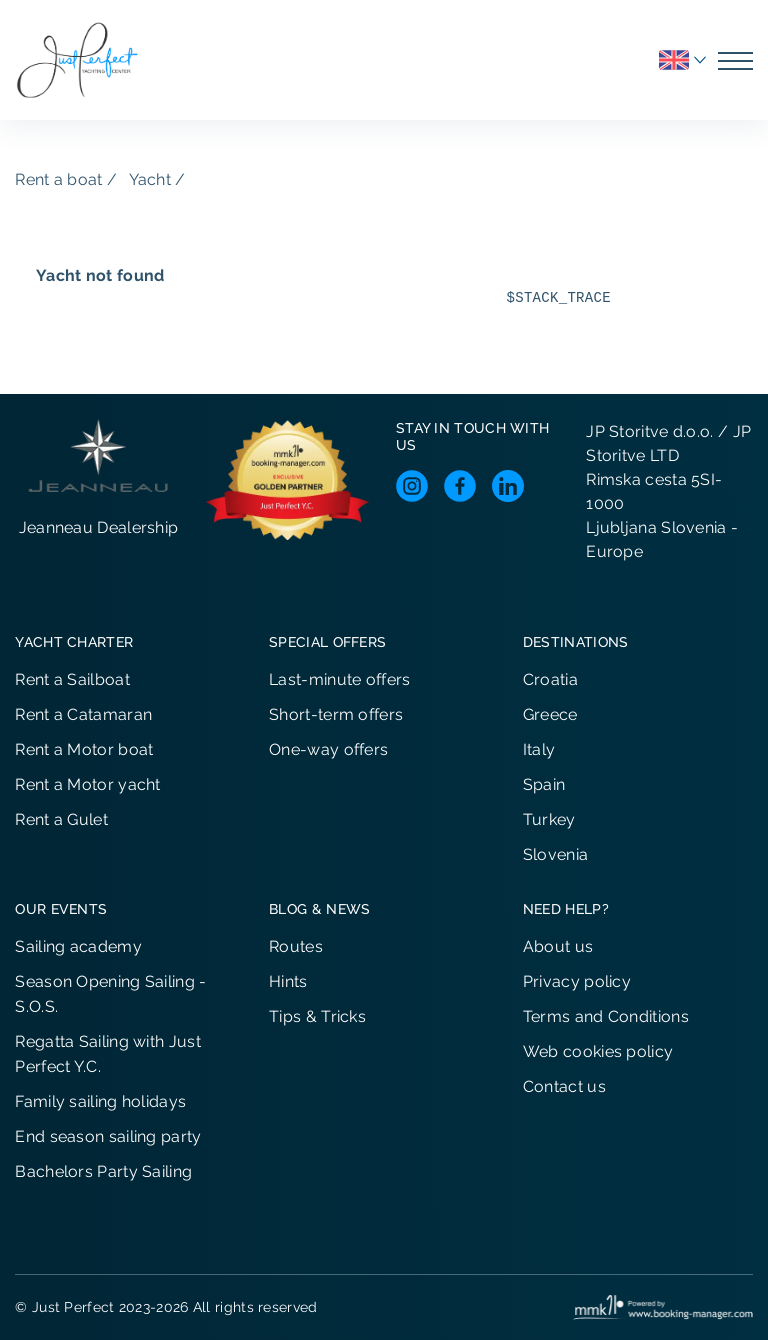 This screenshot has width=768, height=1340. What do you see at coordinates (296, 946) in the screenshot?
I see `Routes` at bounding box center [296, 946].